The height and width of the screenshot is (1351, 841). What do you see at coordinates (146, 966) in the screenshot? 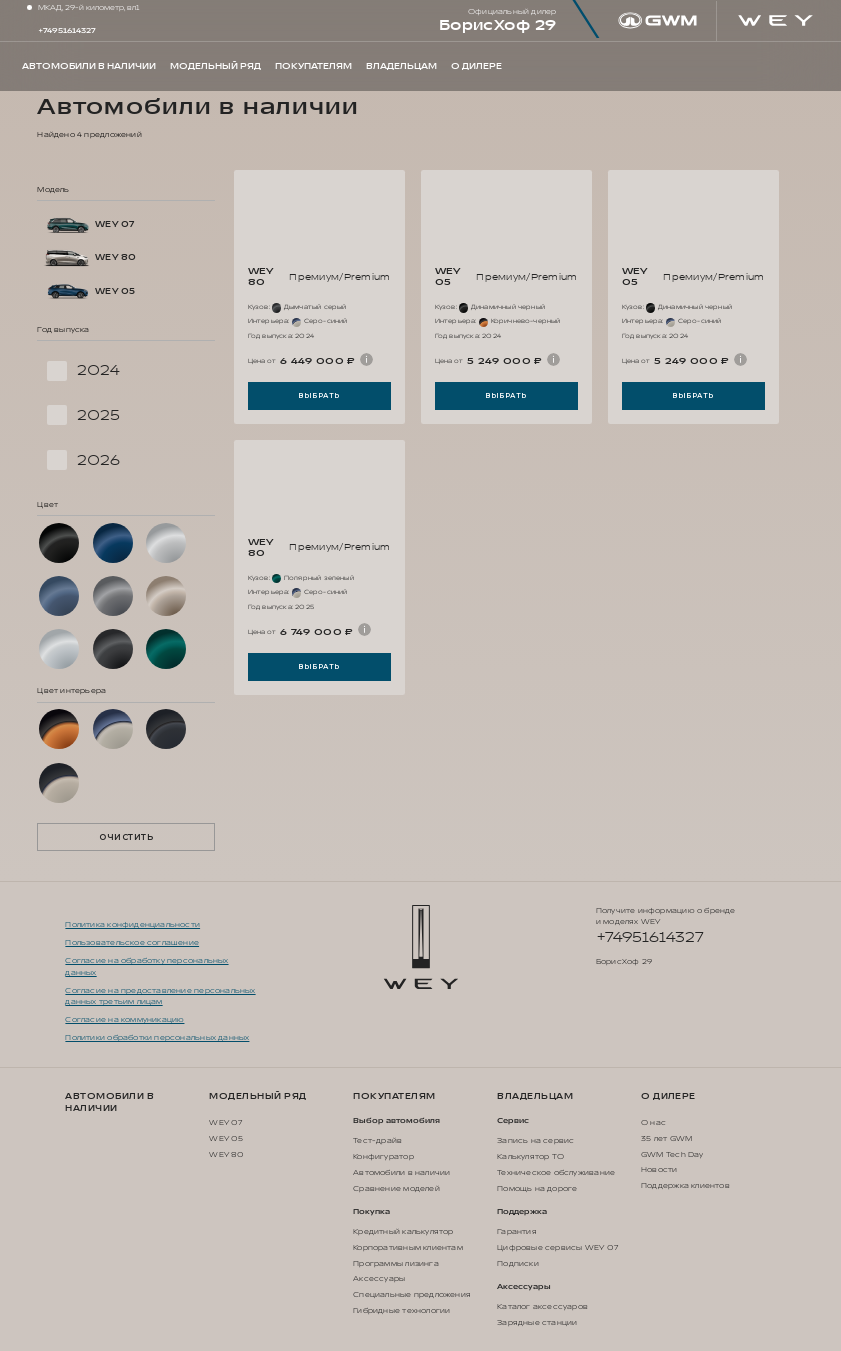
I see `Согласие на обработку персональных данных` at bounding box center [146, 966].